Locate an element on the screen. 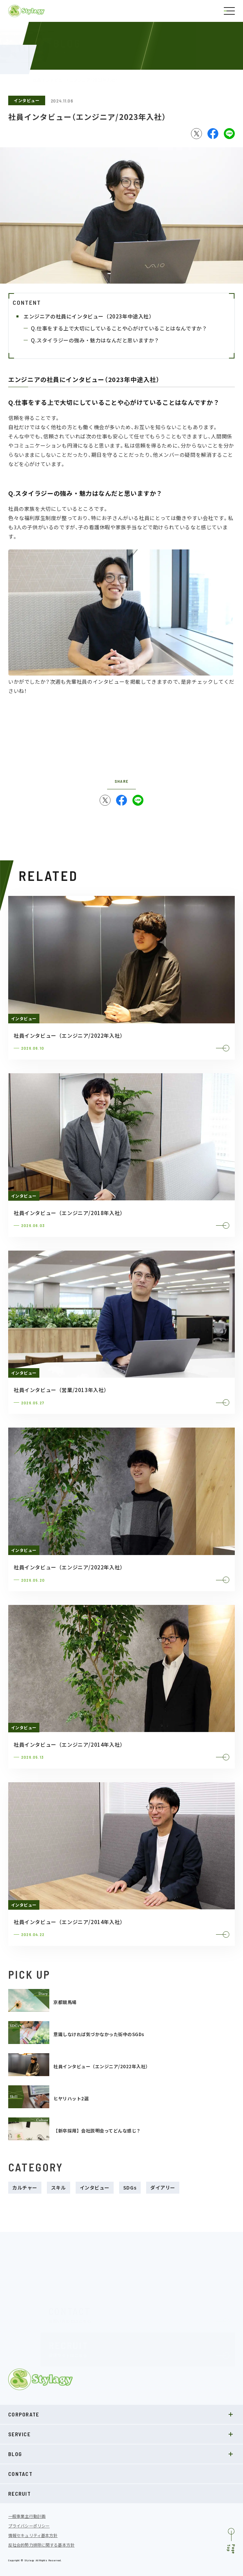 Image resolution: width=243 pixels, height=2576 pixels. 一般事業主行動計画 is located at coordinates (27, 2516).